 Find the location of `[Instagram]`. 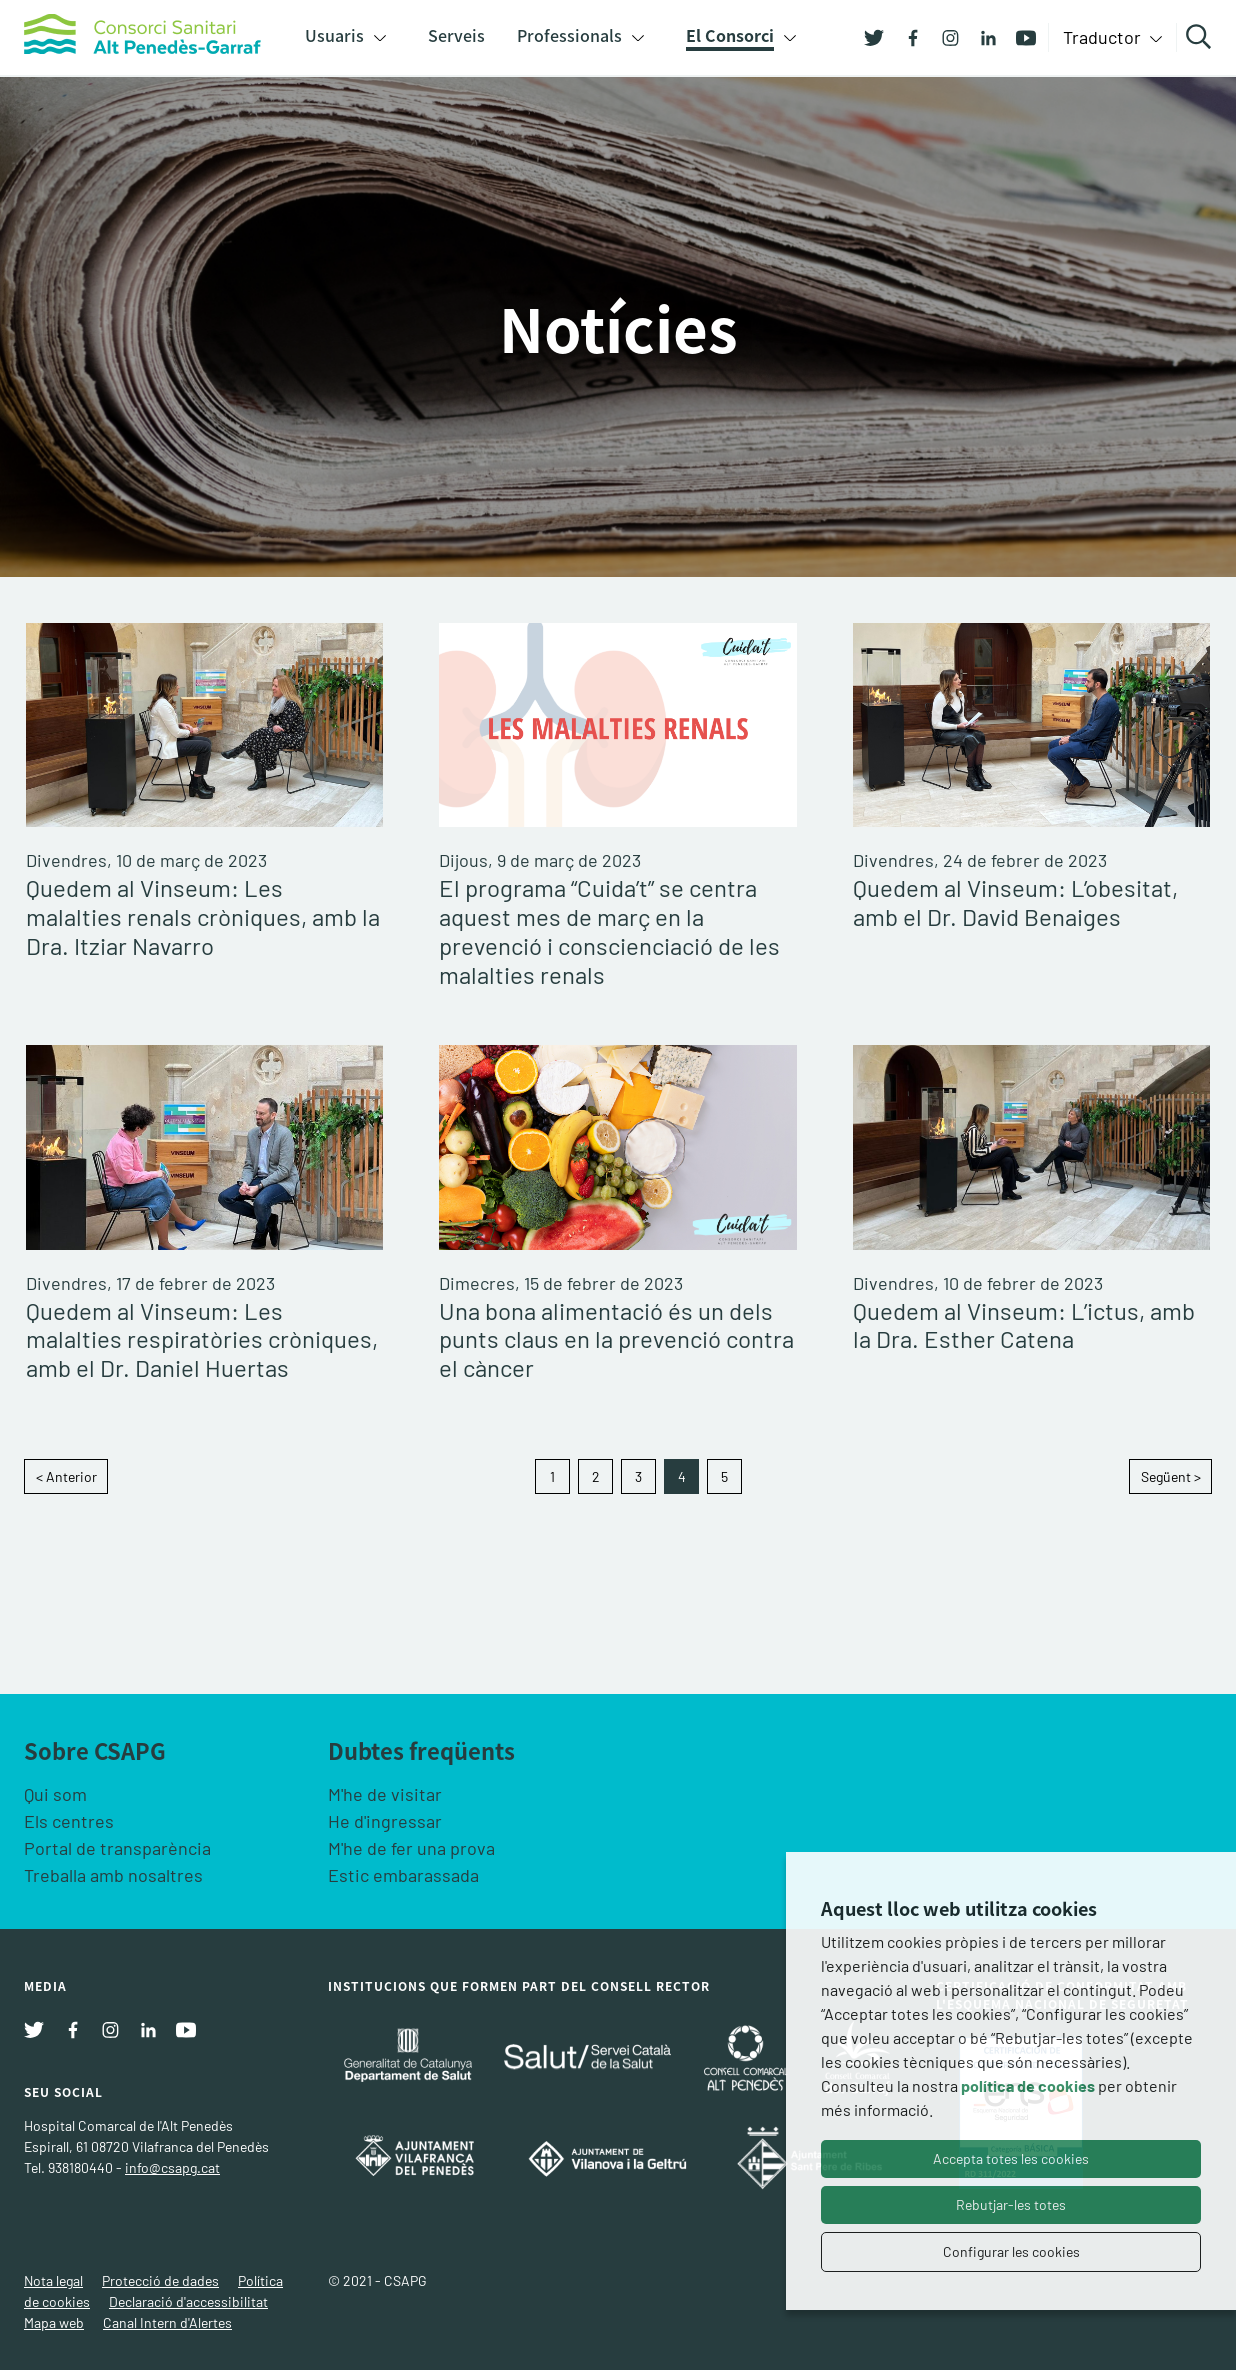

[Instagram] is located at coordinates (943, 36).